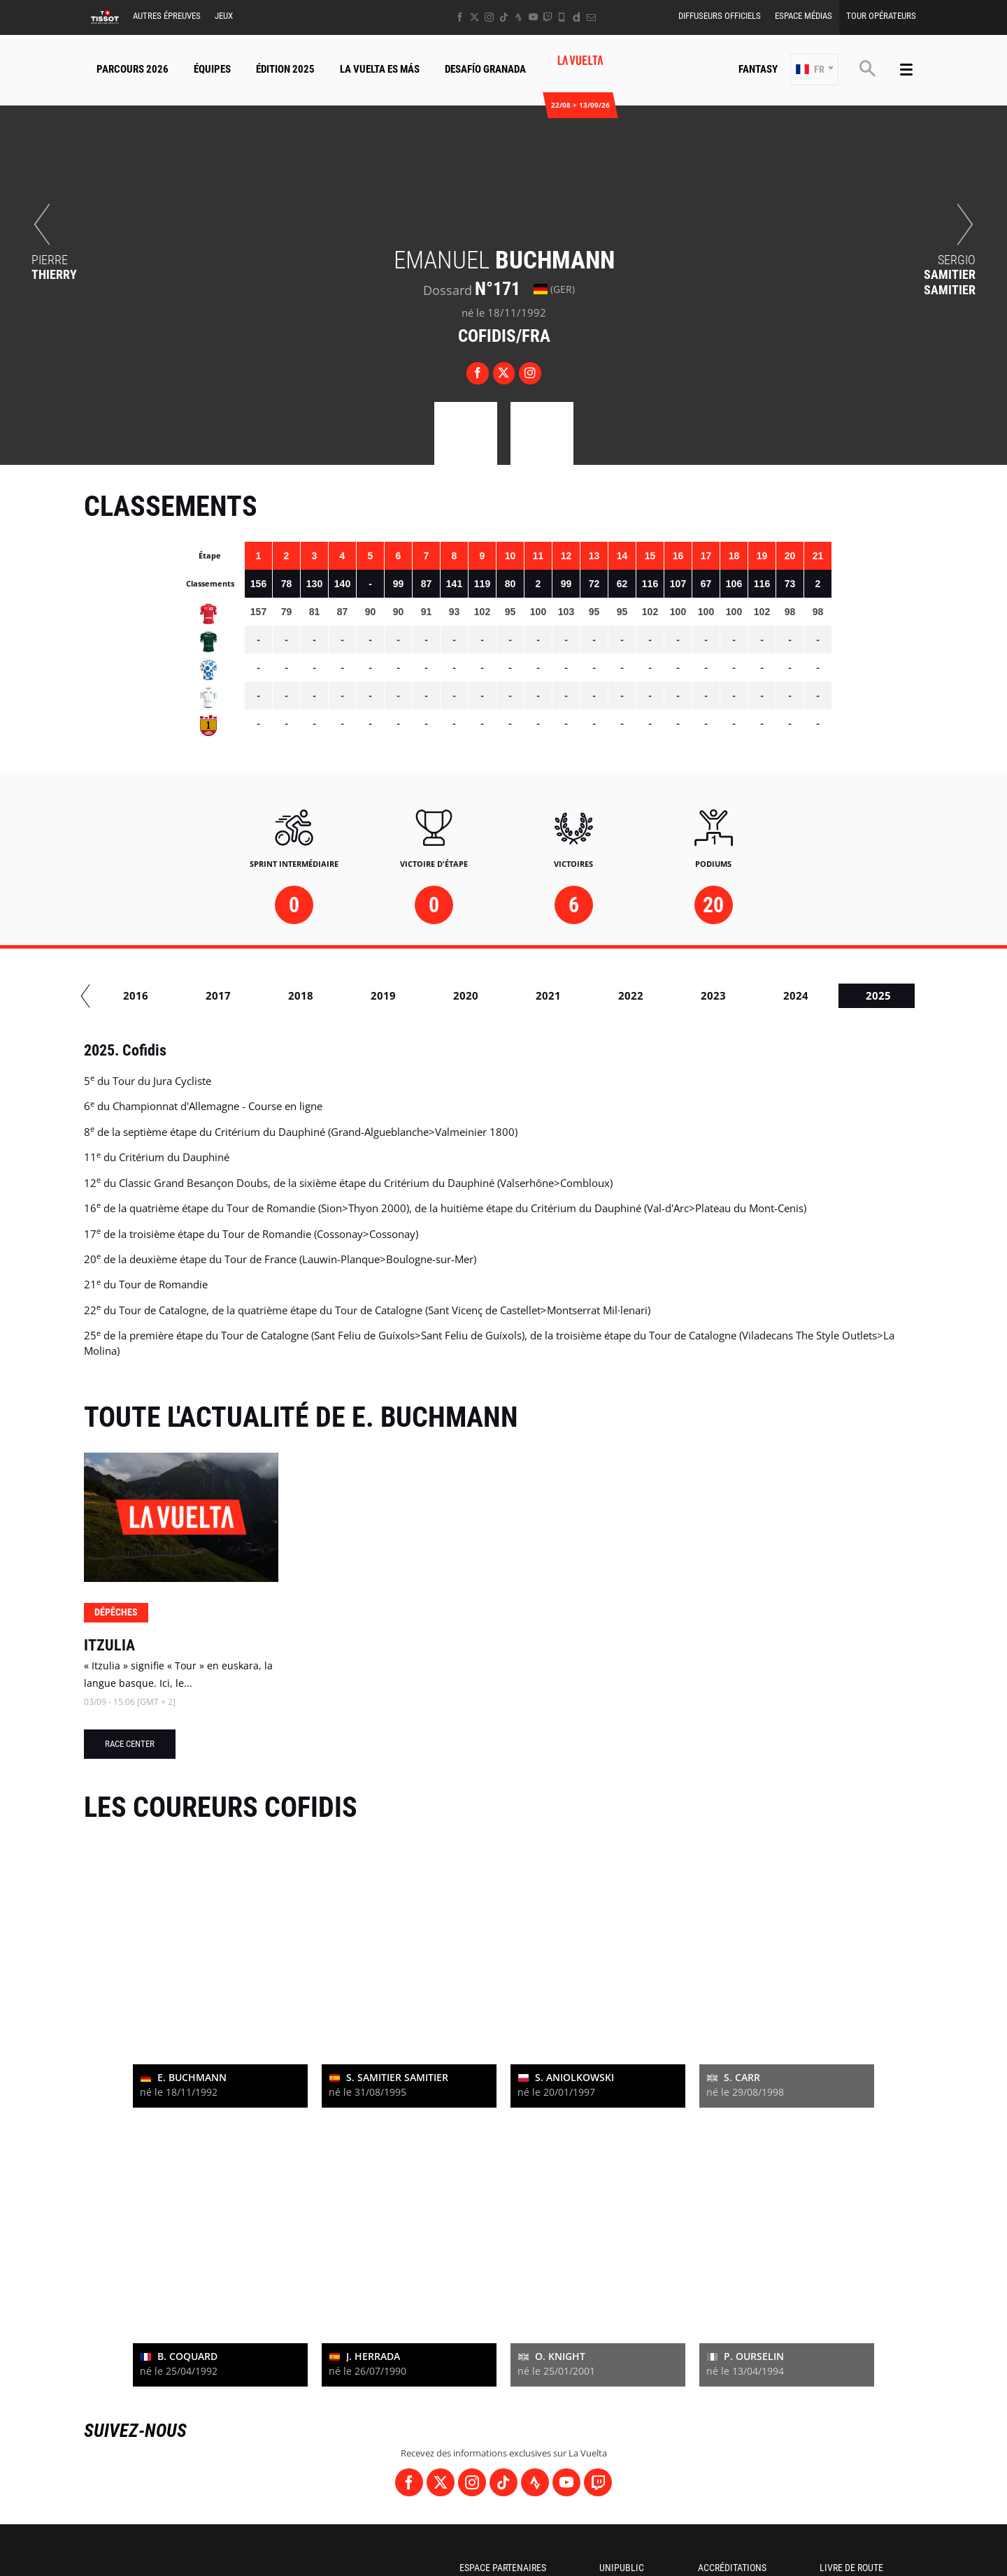 This screenshot has height=2576, width=1007. What do you see at coordinates (127, 995) in the screenshot?
I see `2010` at bounding box center [127, 995].